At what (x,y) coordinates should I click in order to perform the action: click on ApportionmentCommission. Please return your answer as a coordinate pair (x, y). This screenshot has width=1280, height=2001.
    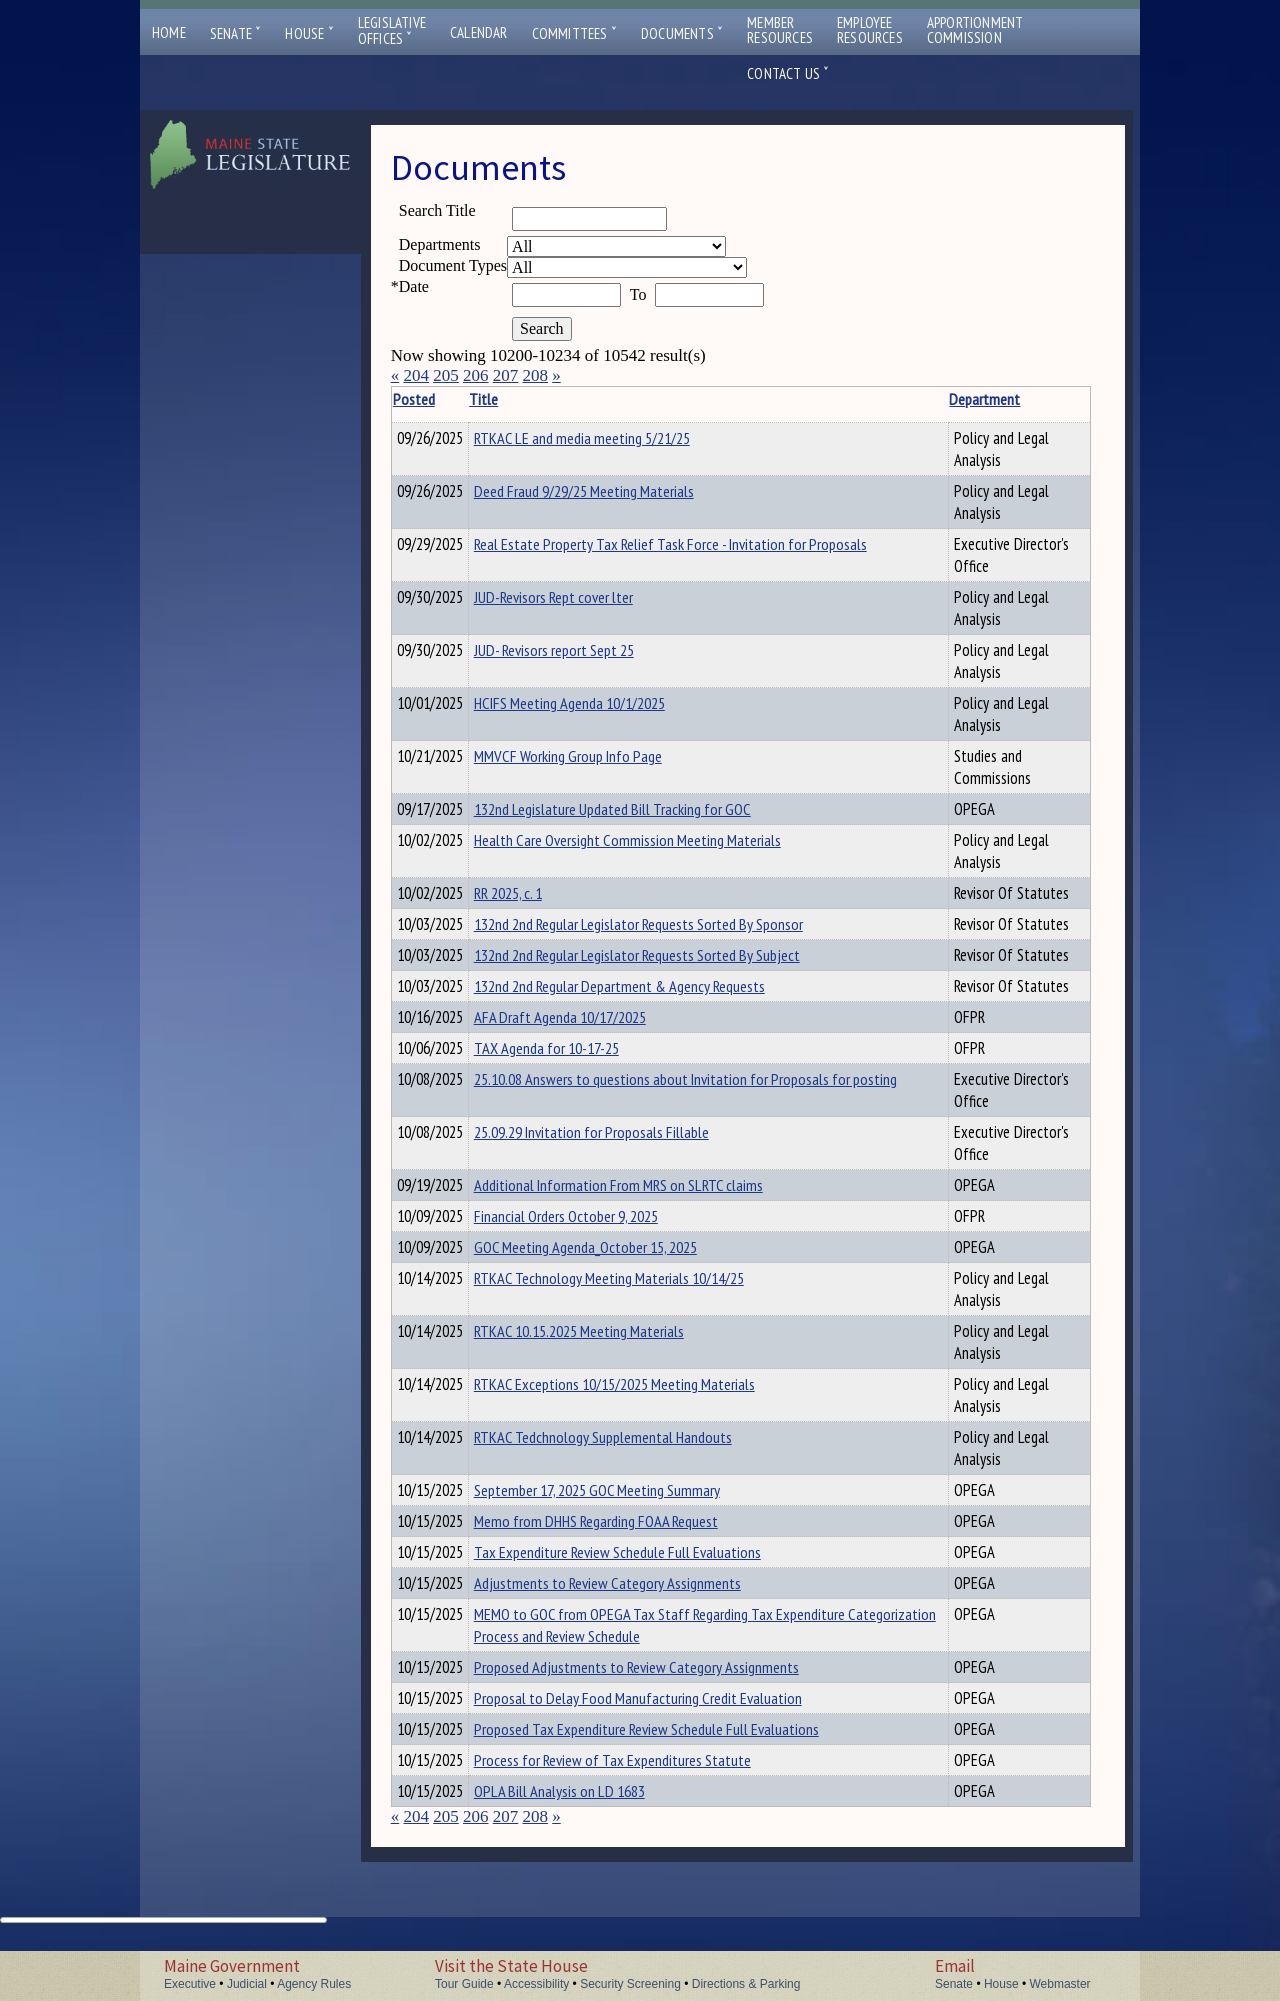
    Looking at the image, I should click on (975, 30).